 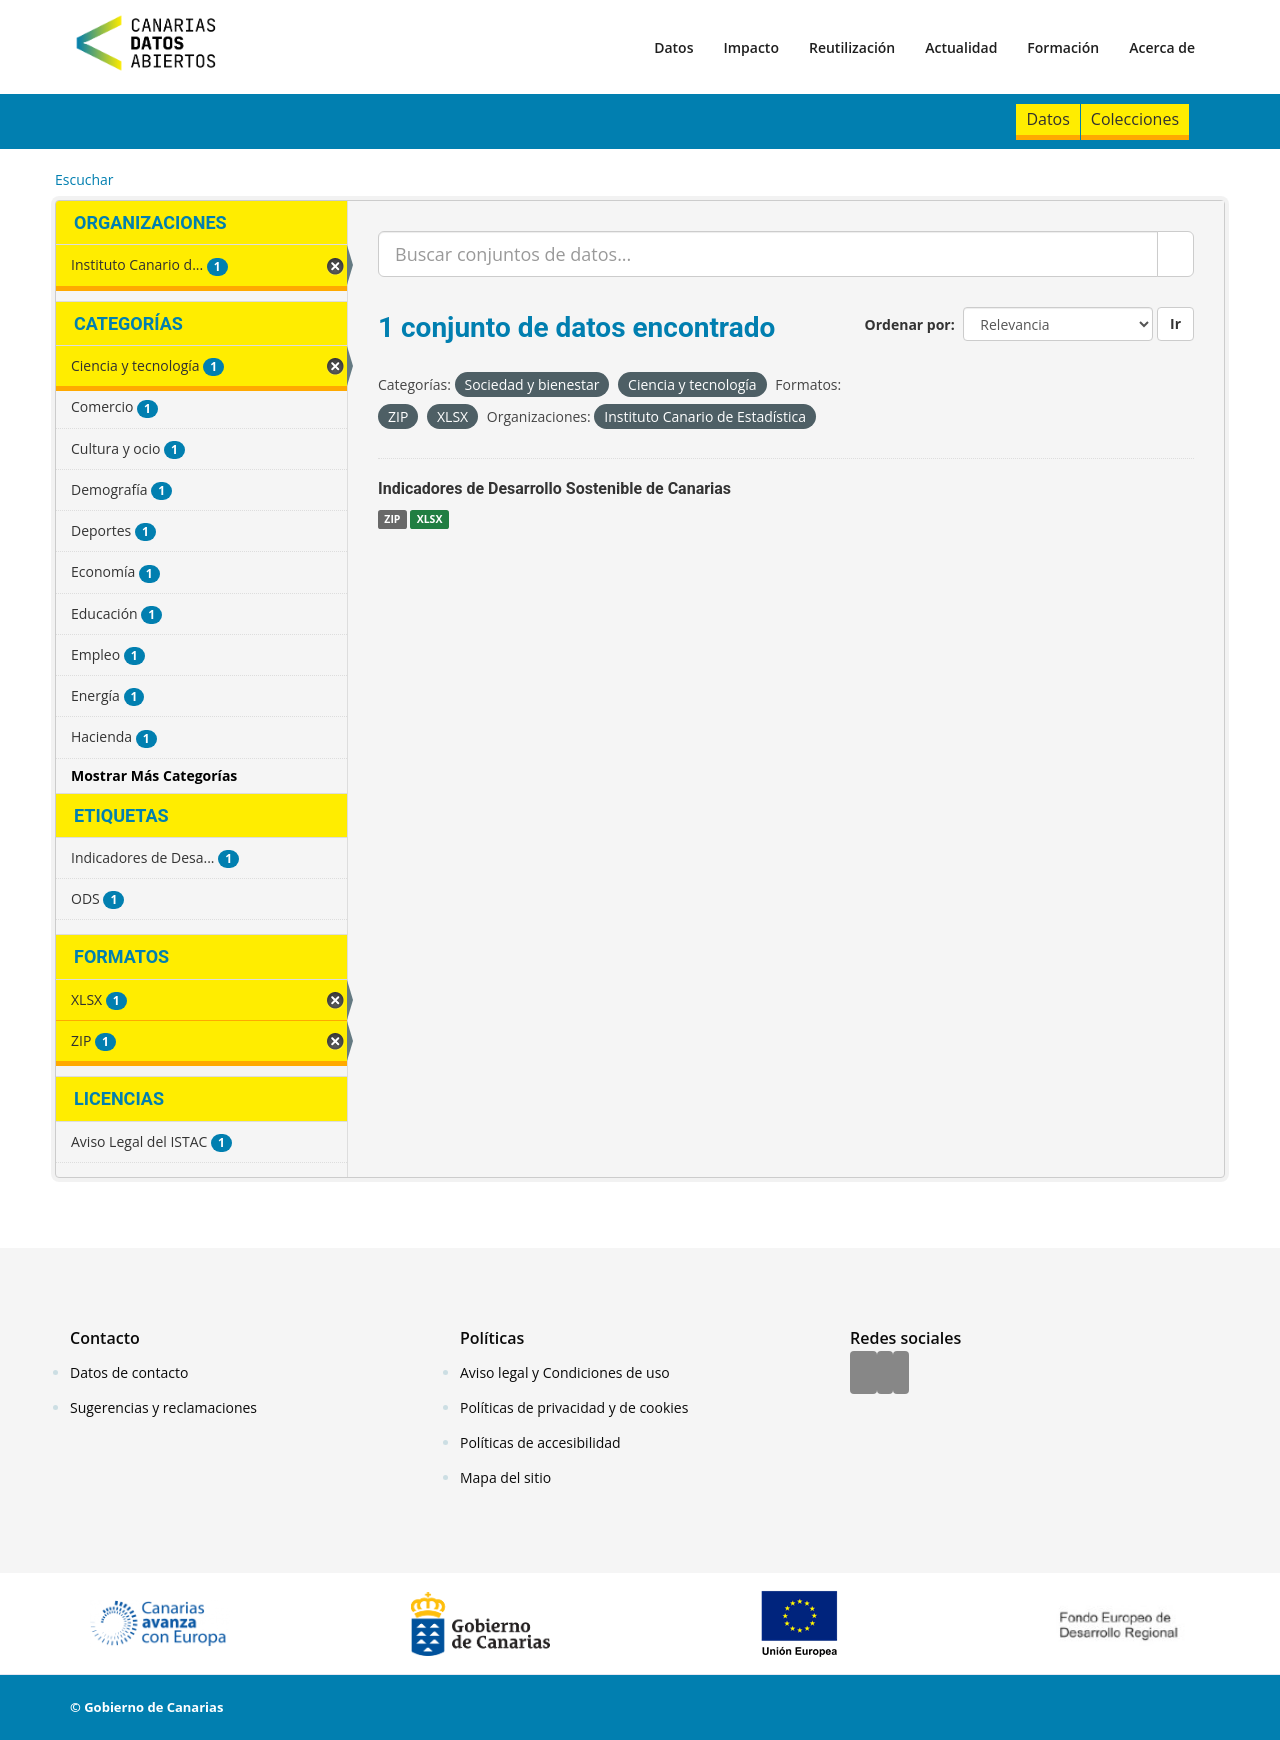 What do you see at coordinates (1063, 47) in the screenshot?
I see `Formación` at bounding box center [1063, 47].